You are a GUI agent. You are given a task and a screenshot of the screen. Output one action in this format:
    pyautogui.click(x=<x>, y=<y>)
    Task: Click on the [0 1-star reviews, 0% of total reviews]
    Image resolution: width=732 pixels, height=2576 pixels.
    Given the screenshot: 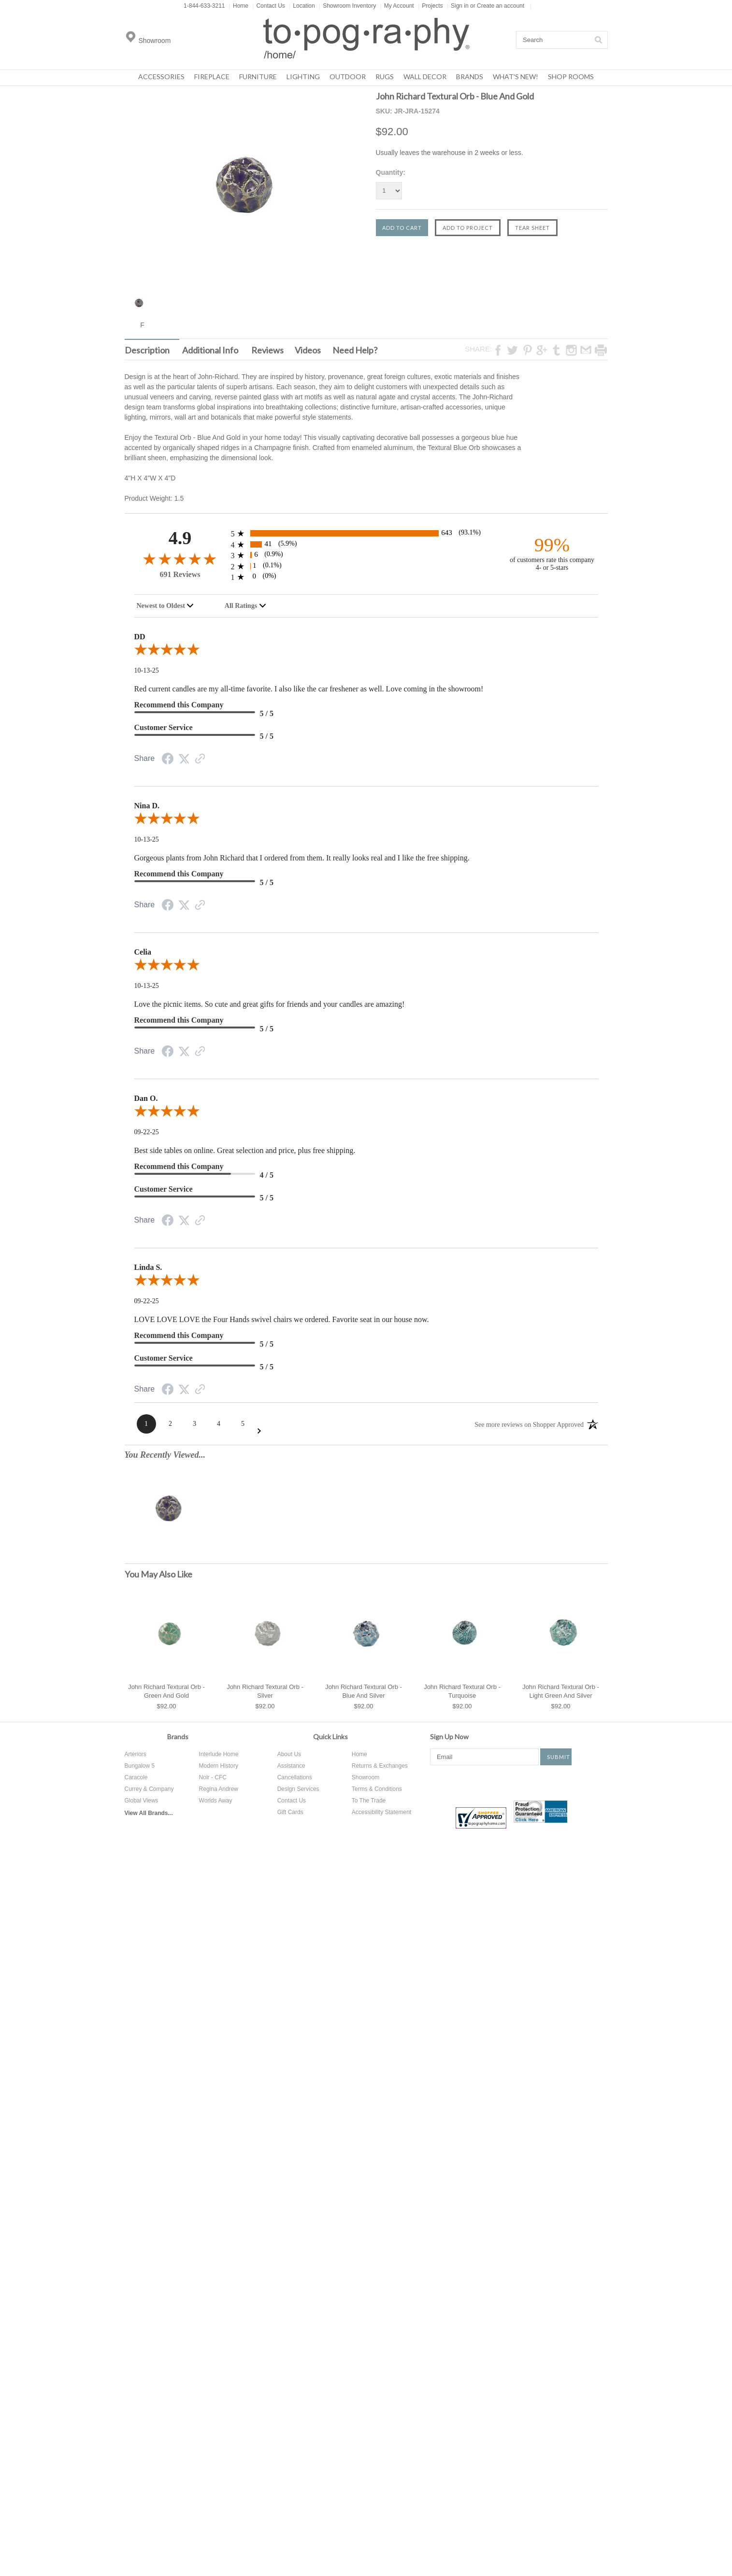 What is the action you would take?
    pyautogui.click(x=366, y=577)
    